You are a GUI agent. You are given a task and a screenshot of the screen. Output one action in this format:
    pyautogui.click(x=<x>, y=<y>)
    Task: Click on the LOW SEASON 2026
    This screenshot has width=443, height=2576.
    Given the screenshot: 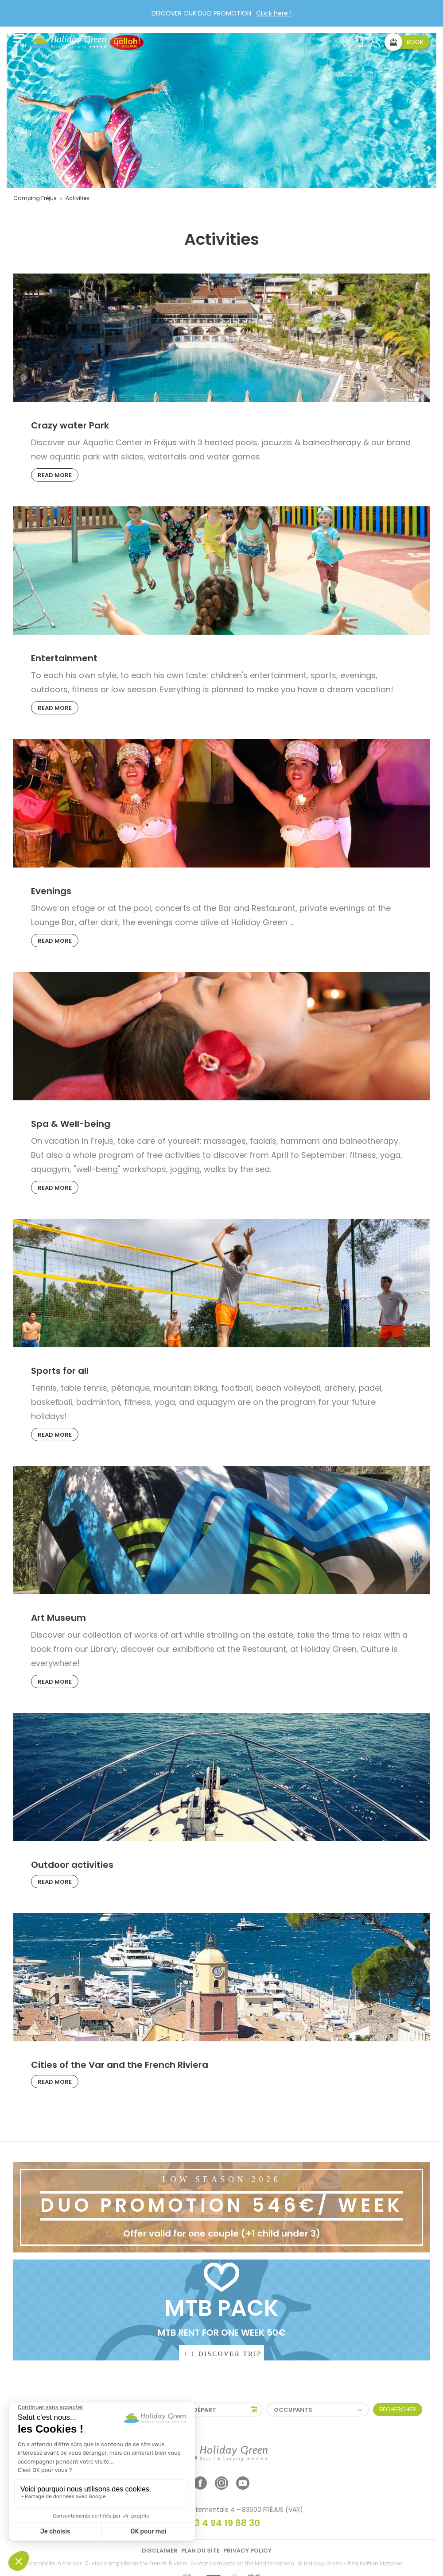 What is the action you would take?
    pyautogui.click(x=221, y=2179)
    